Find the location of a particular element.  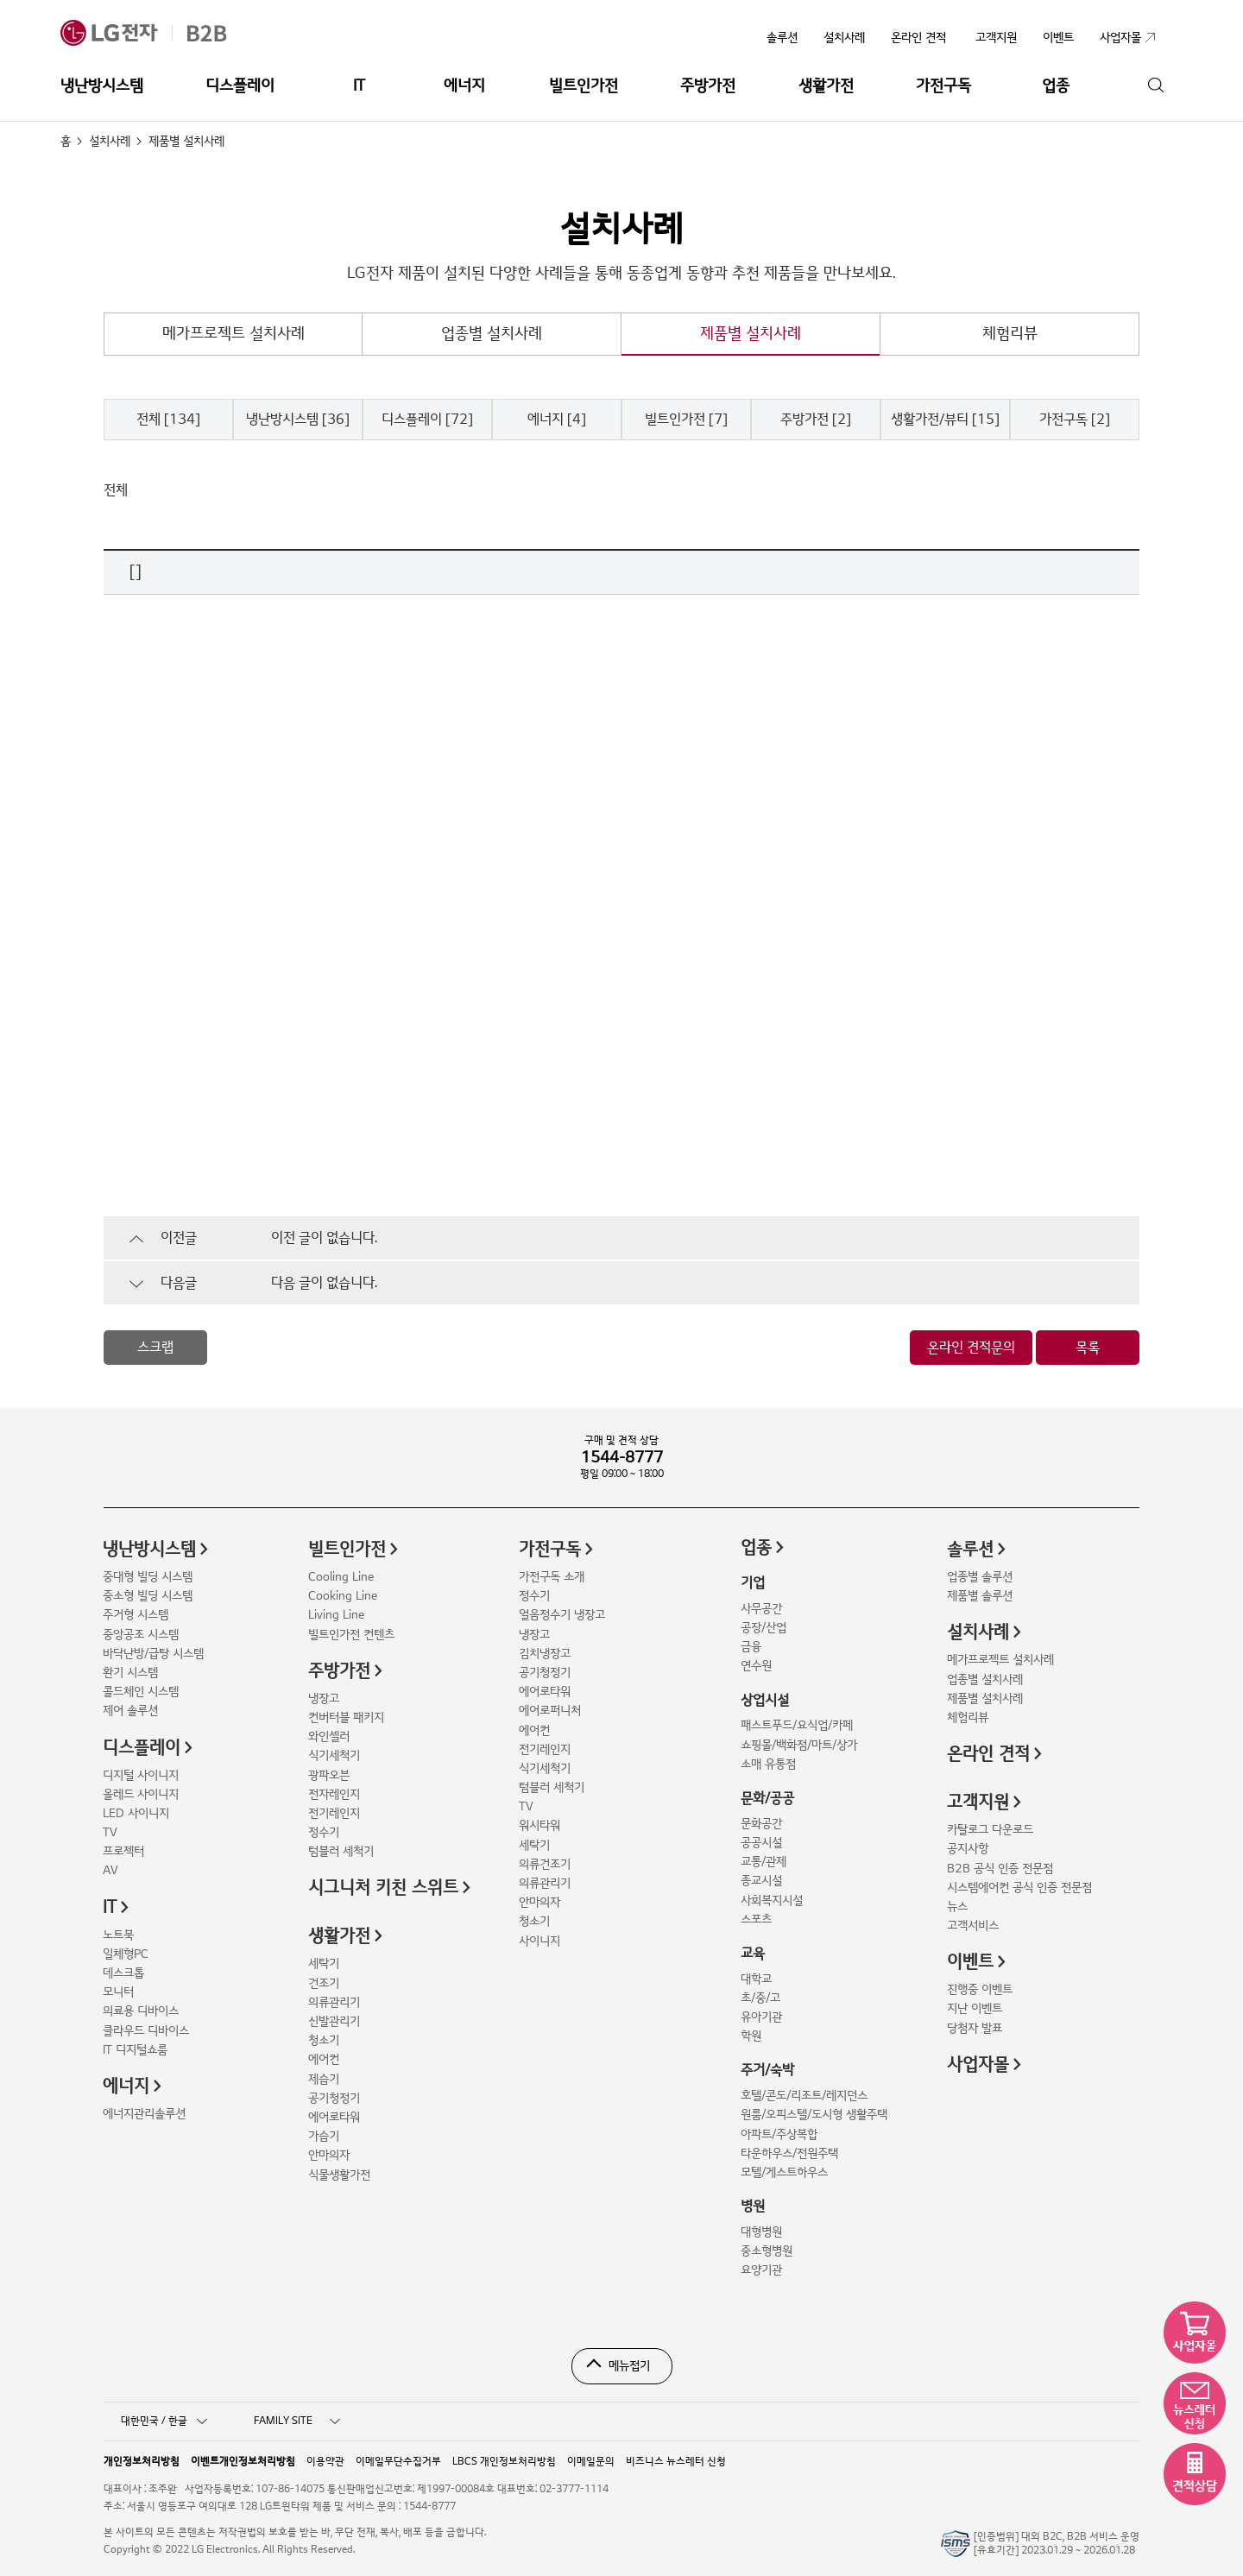

호텔/콘도/리조트/레지던스 is located at coordinates (804, 2095).